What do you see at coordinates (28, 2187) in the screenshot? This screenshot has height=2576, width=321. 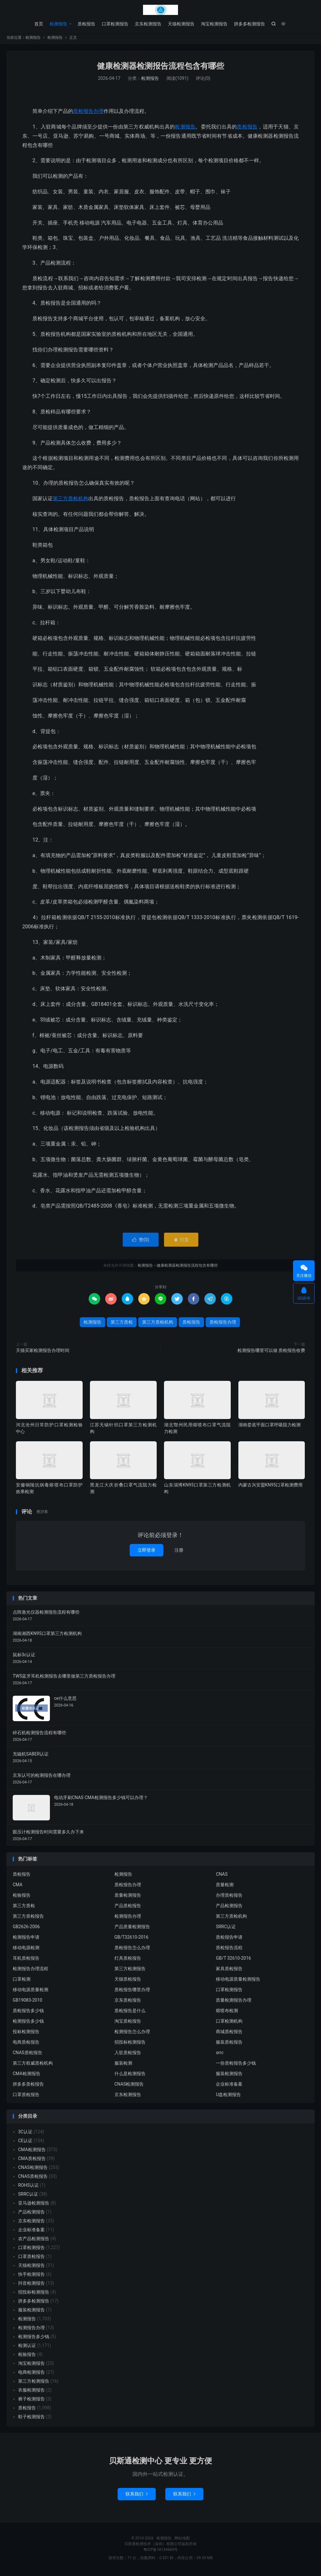 I see `ROHS认证` at bounding box center [28, 2187].